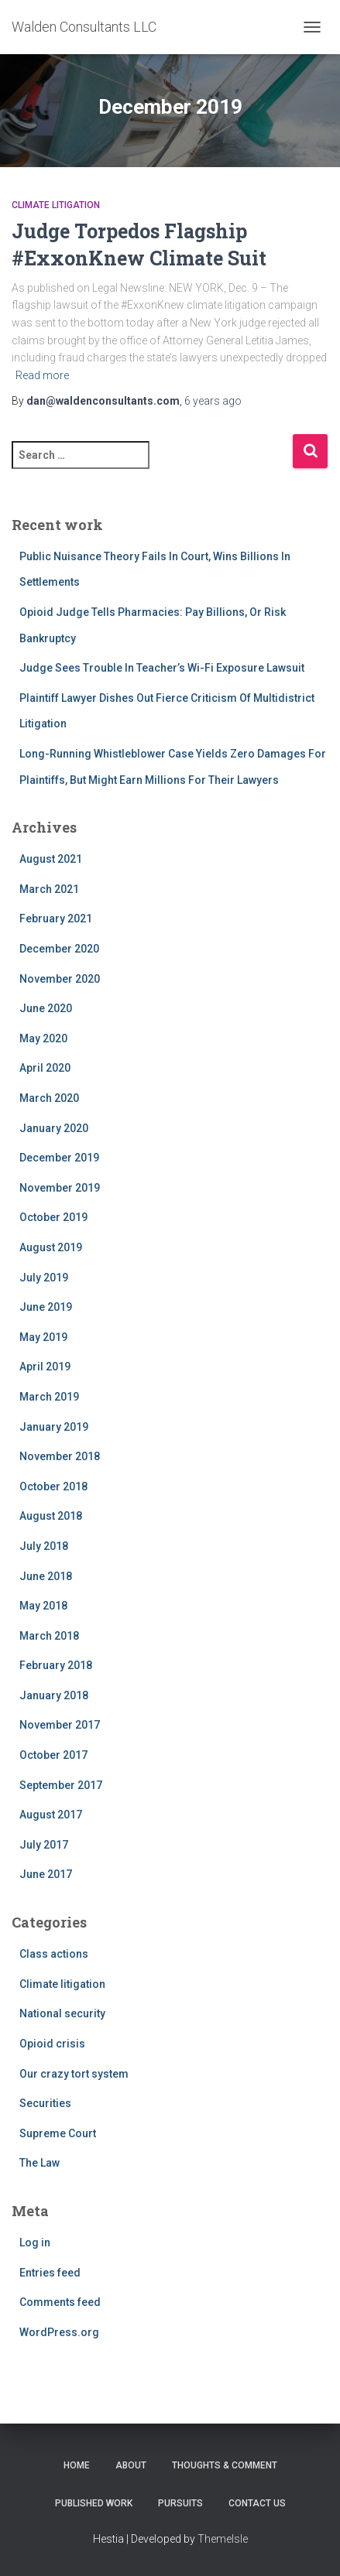 This screenshot has height=2576, width=340. What do you see at coordinates (53, 1755) in the screenshot?
I see `October 2017` at bounding box center [53, 1755].